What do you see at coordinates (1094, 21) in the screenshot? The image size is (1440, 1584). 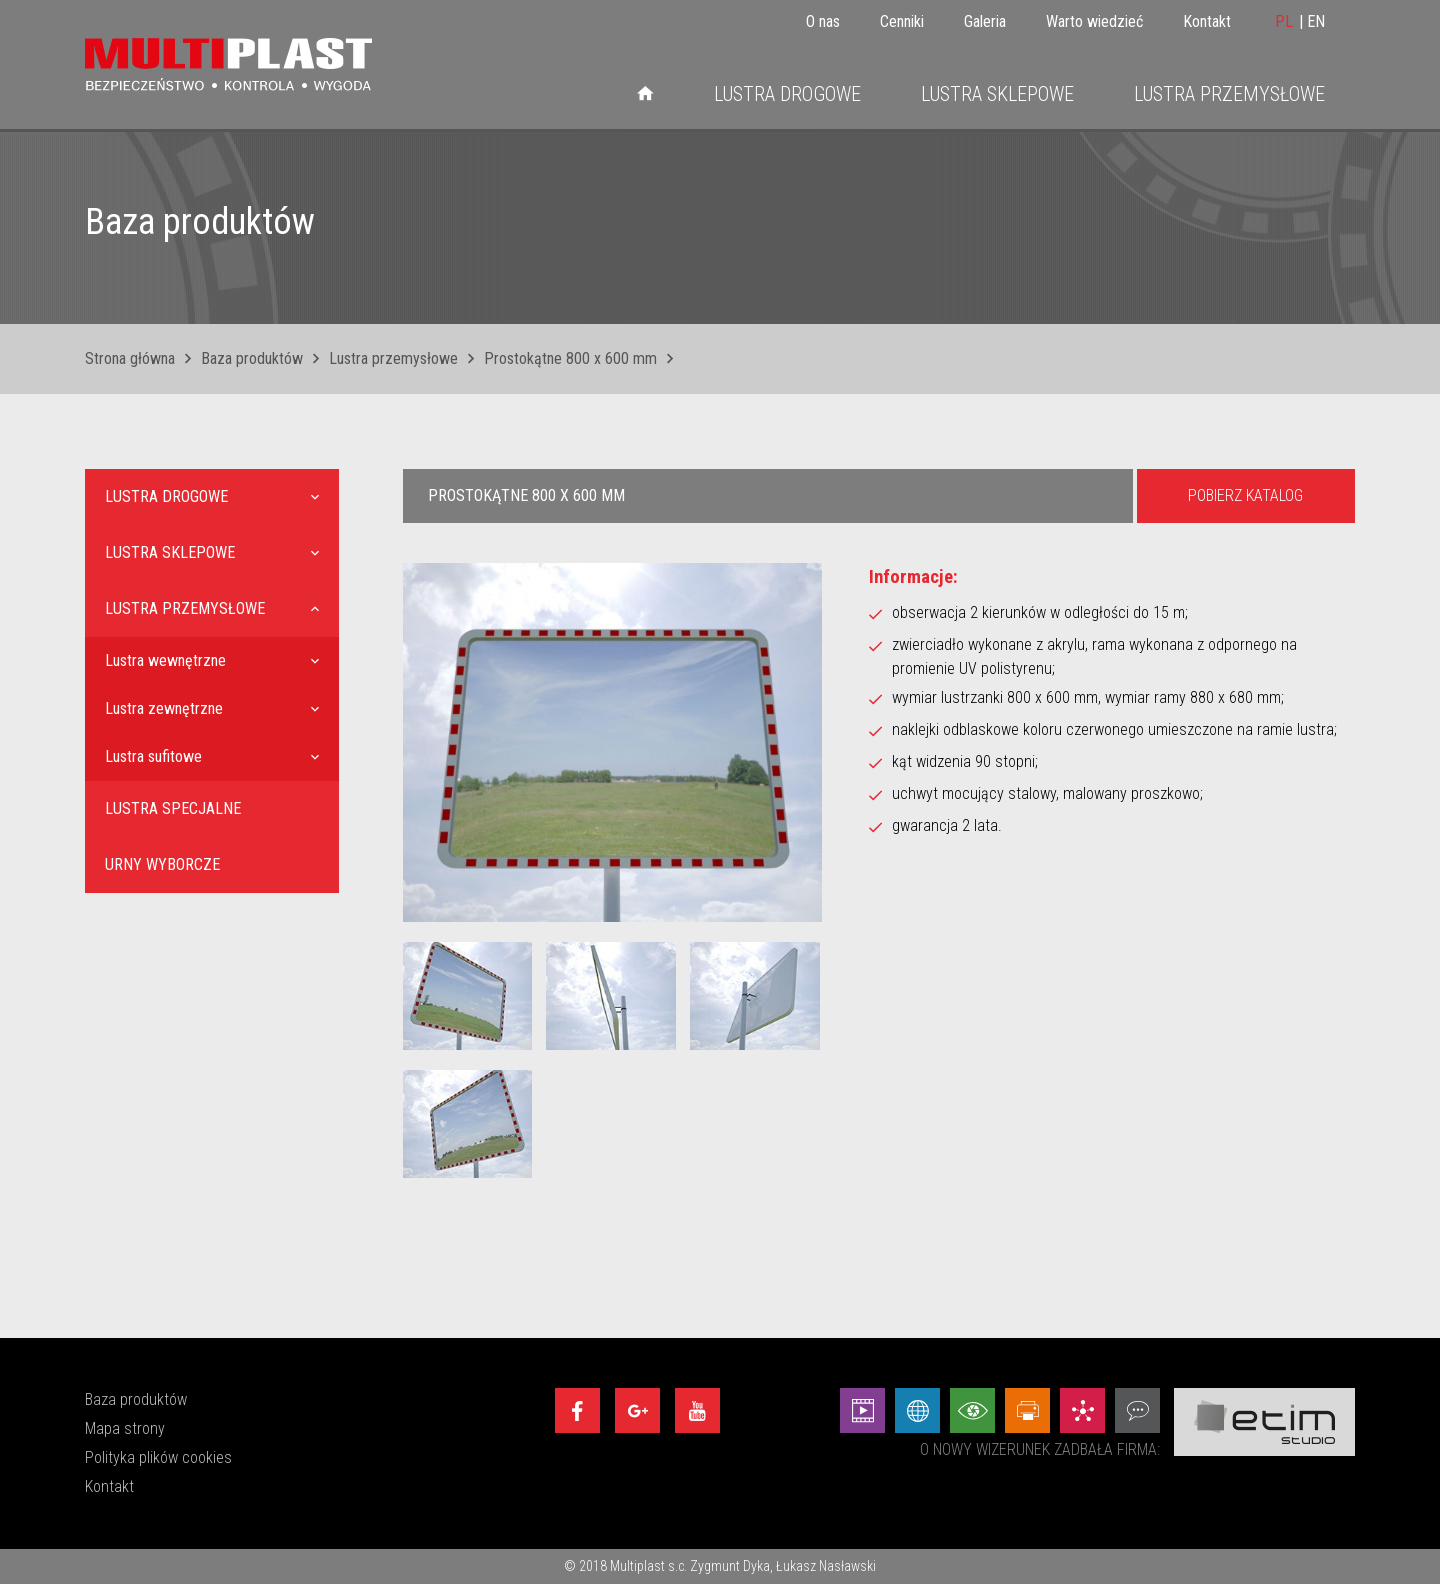 I see `Warto wiedzieć` at bounding box center [1094, 21].